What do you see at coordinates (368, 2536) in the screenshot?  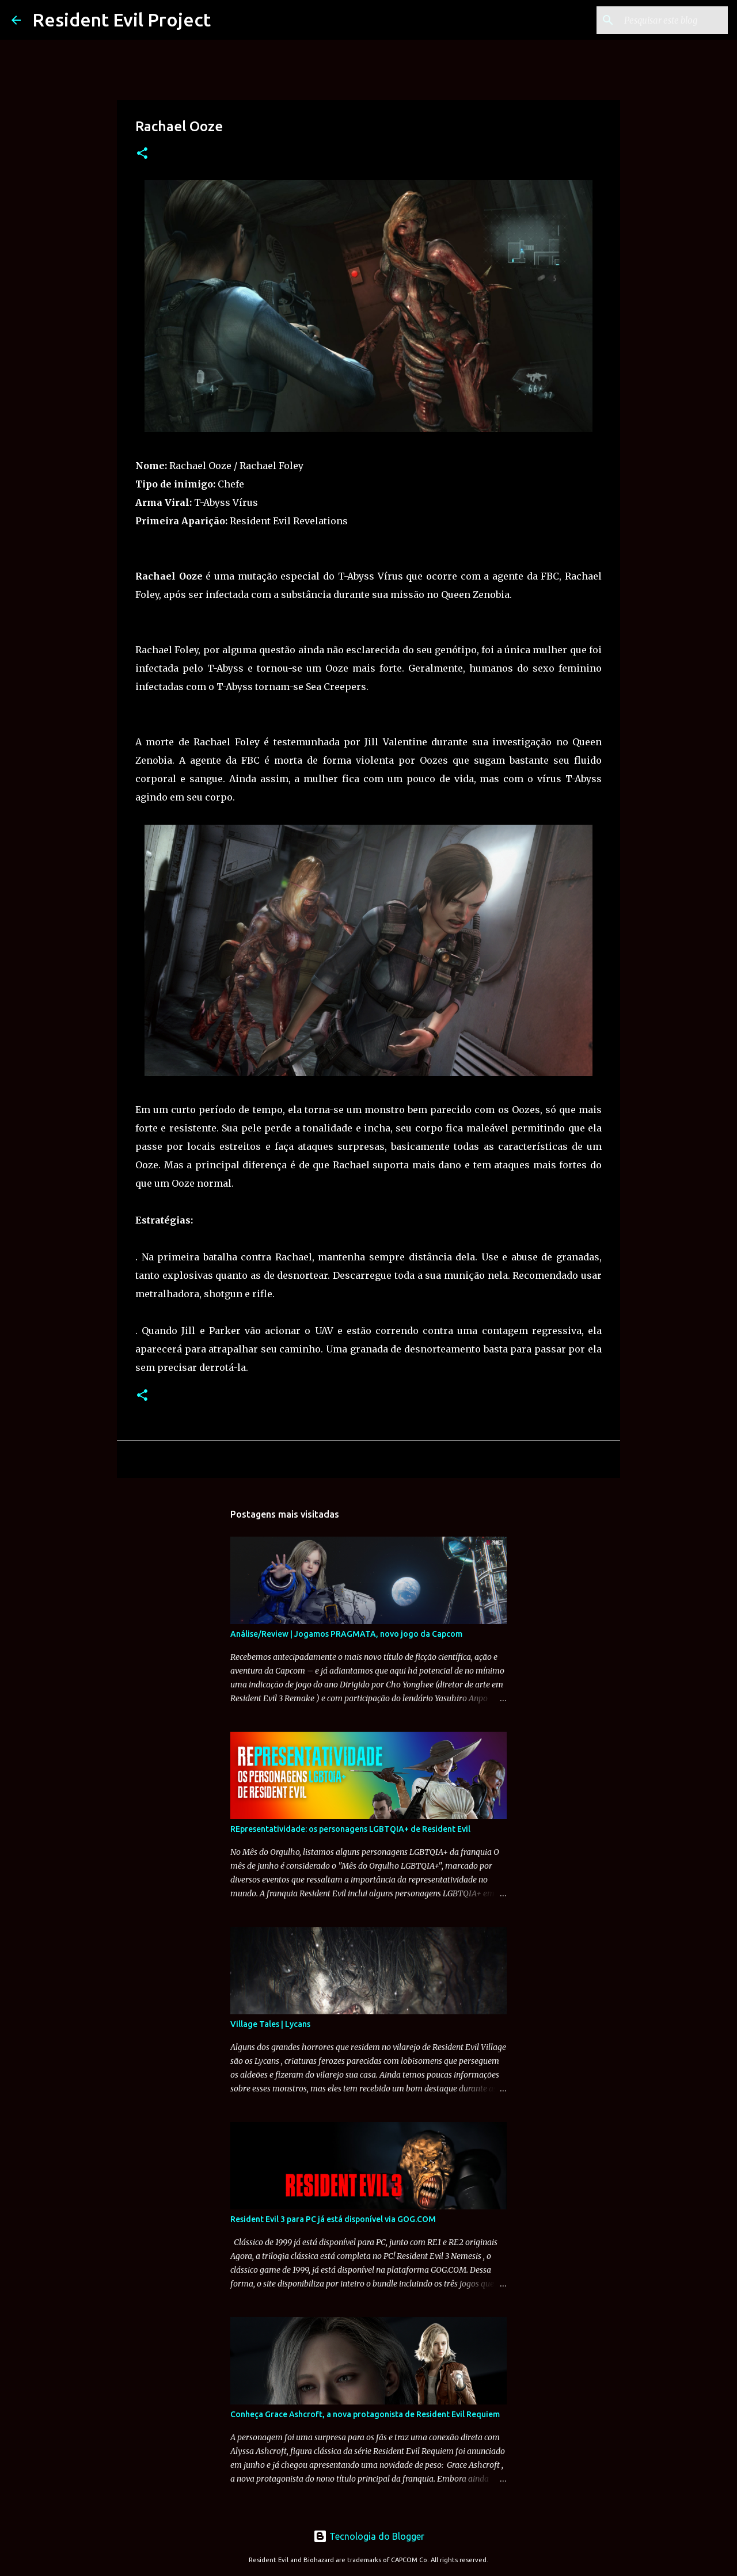 I see `Tecnologia do Blogger` at bounding box center [368, 2536].